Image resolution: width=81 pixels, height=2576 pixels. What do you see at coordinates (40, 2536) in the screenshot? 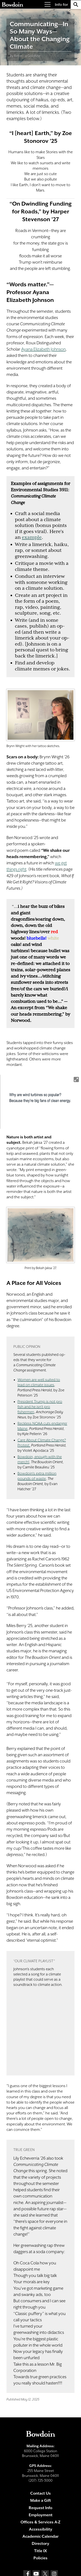
I see `Academic Calendar` at bounding box center [40, 2536].